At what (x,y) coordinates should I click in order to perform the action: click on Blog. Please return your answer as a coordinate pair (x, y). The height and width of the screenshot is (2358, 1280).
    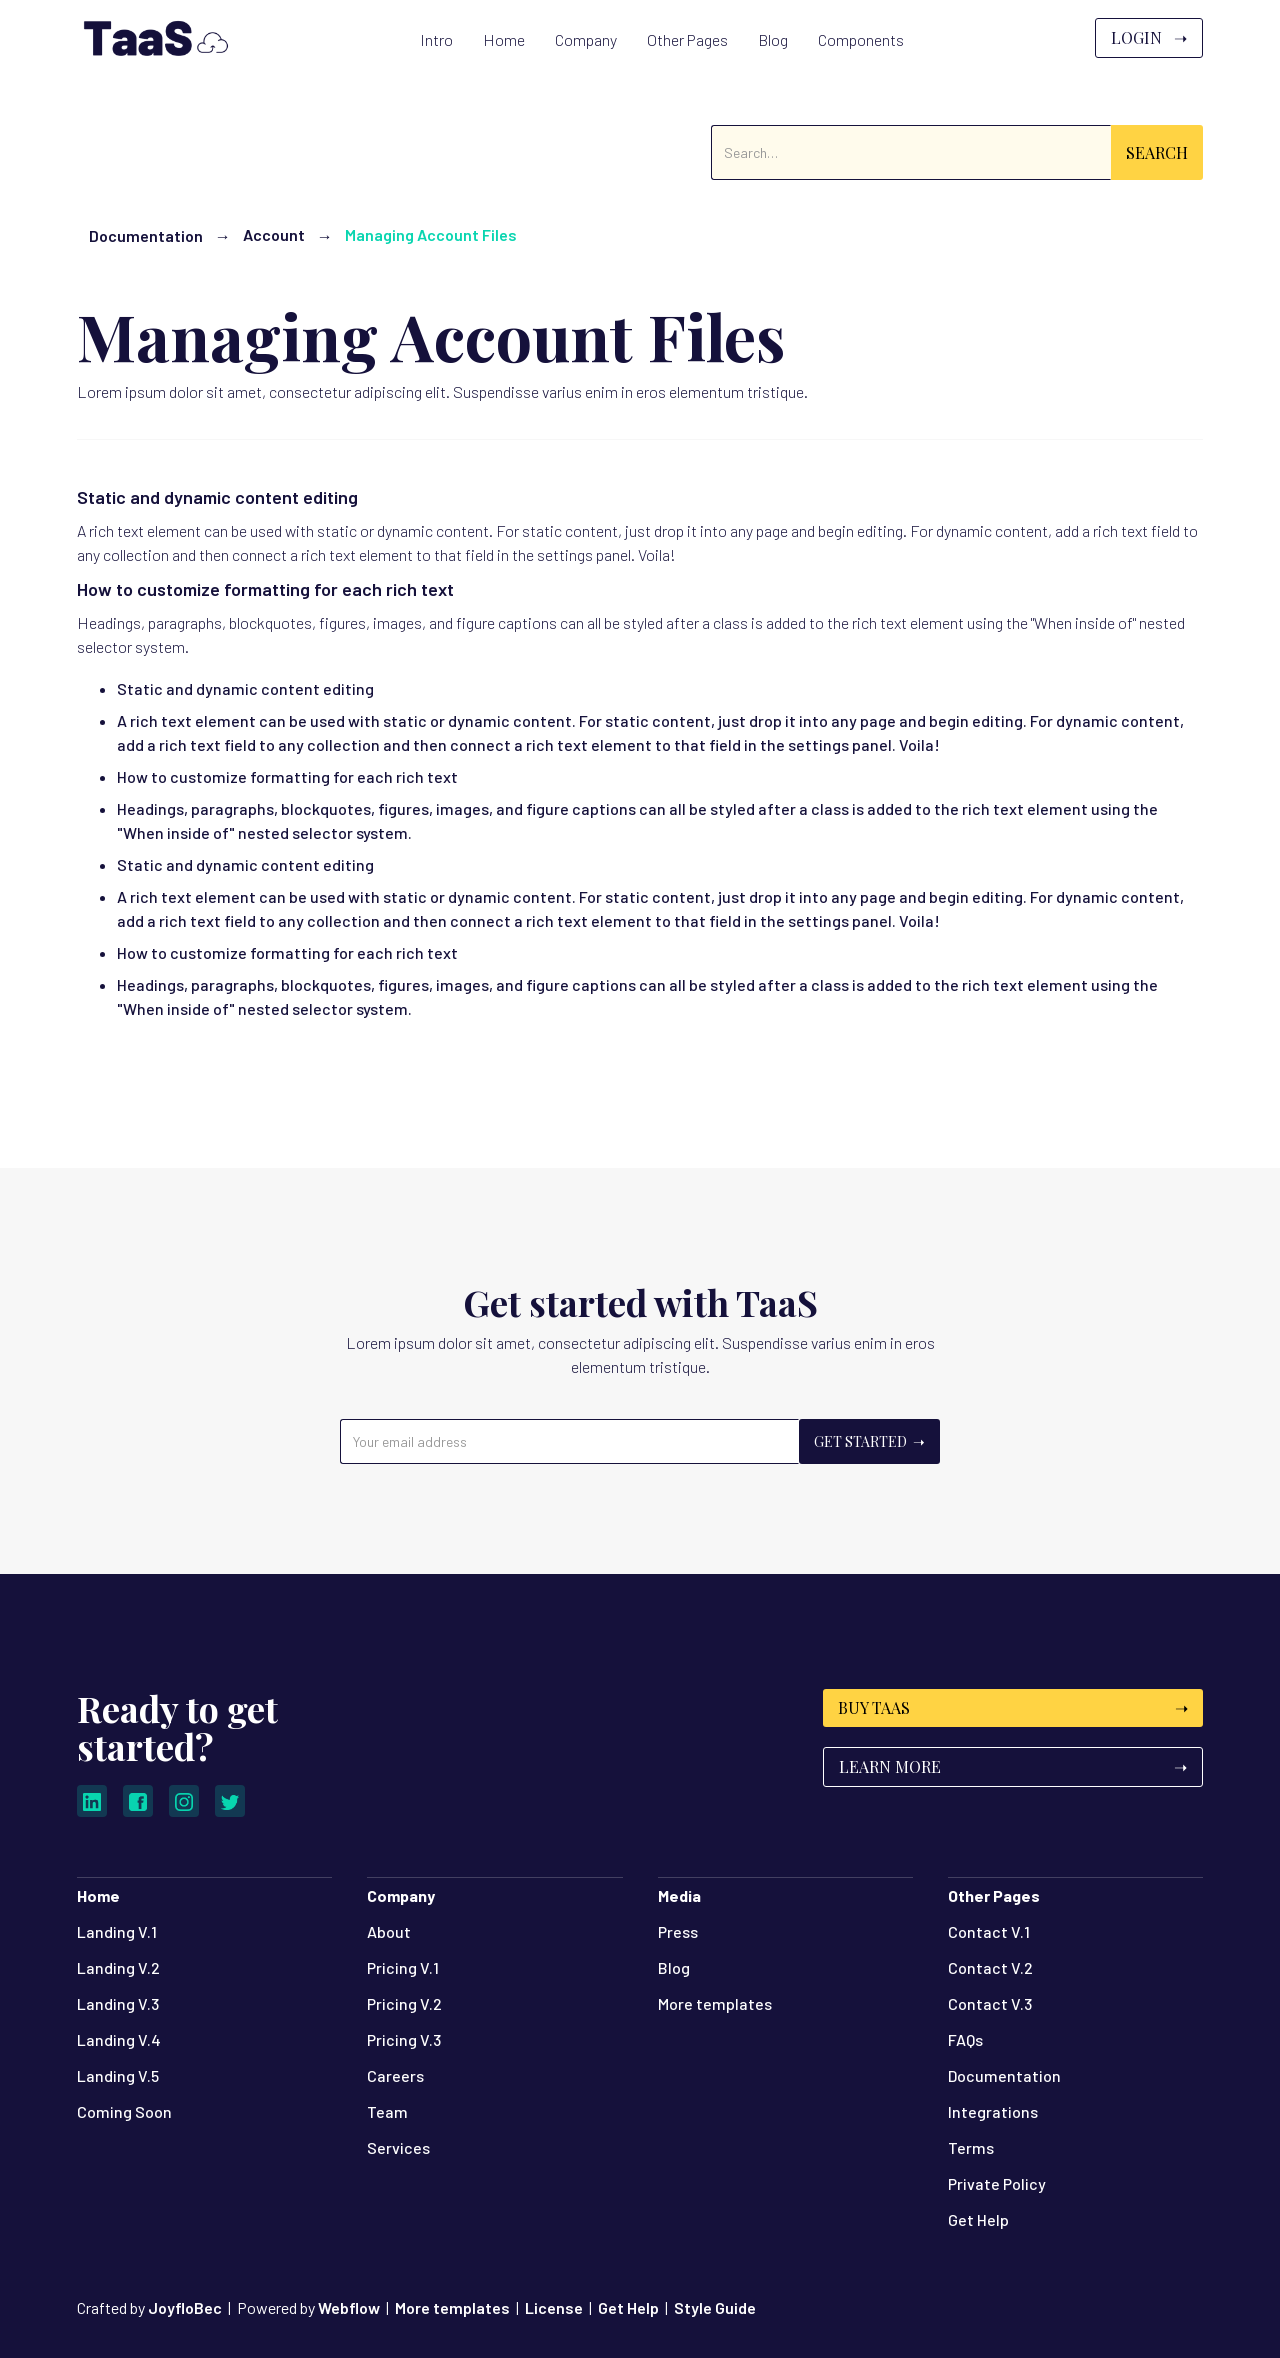
    Looking at the image, I should click on (674, 1967).